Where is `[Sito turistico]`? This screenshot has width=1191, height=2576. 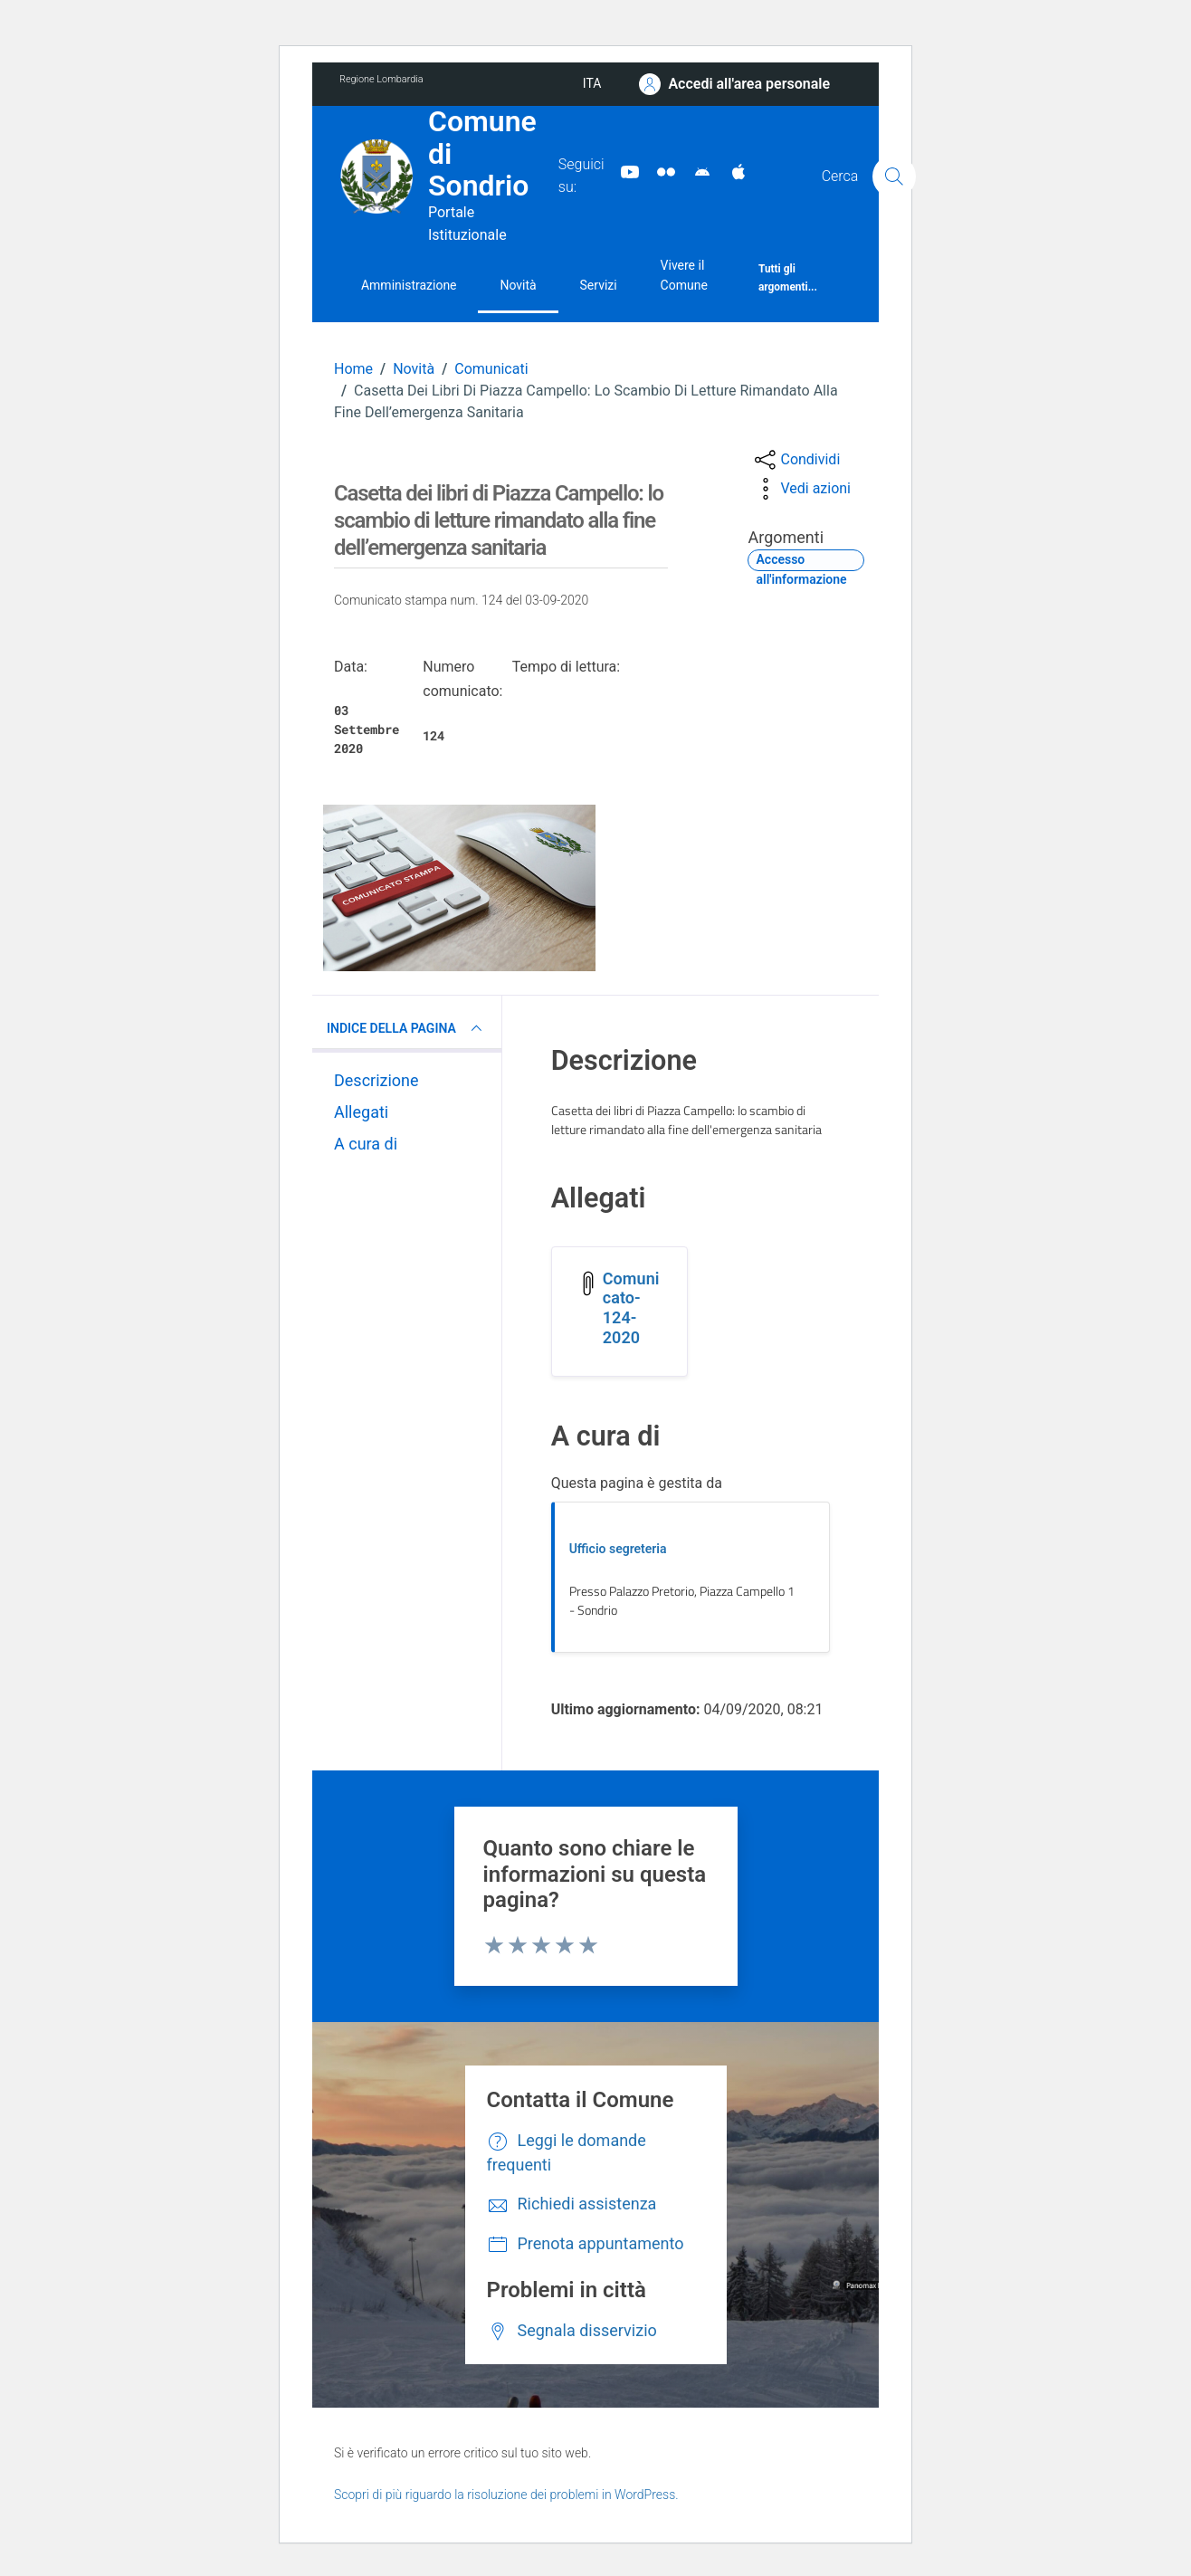 [Sito turistico] is located at coordinates (659, 171).